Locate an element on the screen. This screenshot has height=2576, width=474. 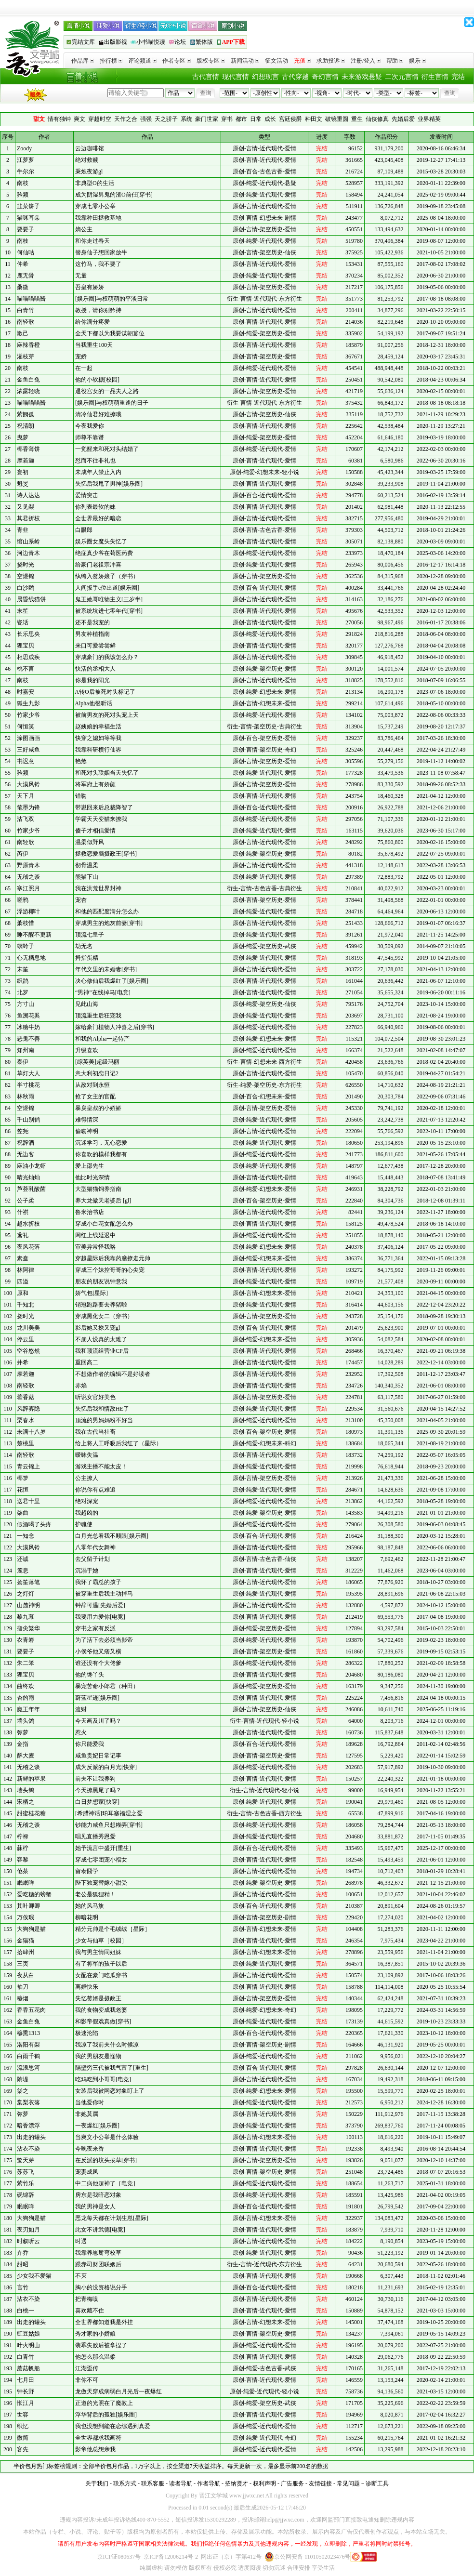
你说你有点难追 is located at coordinates (95, 1489).